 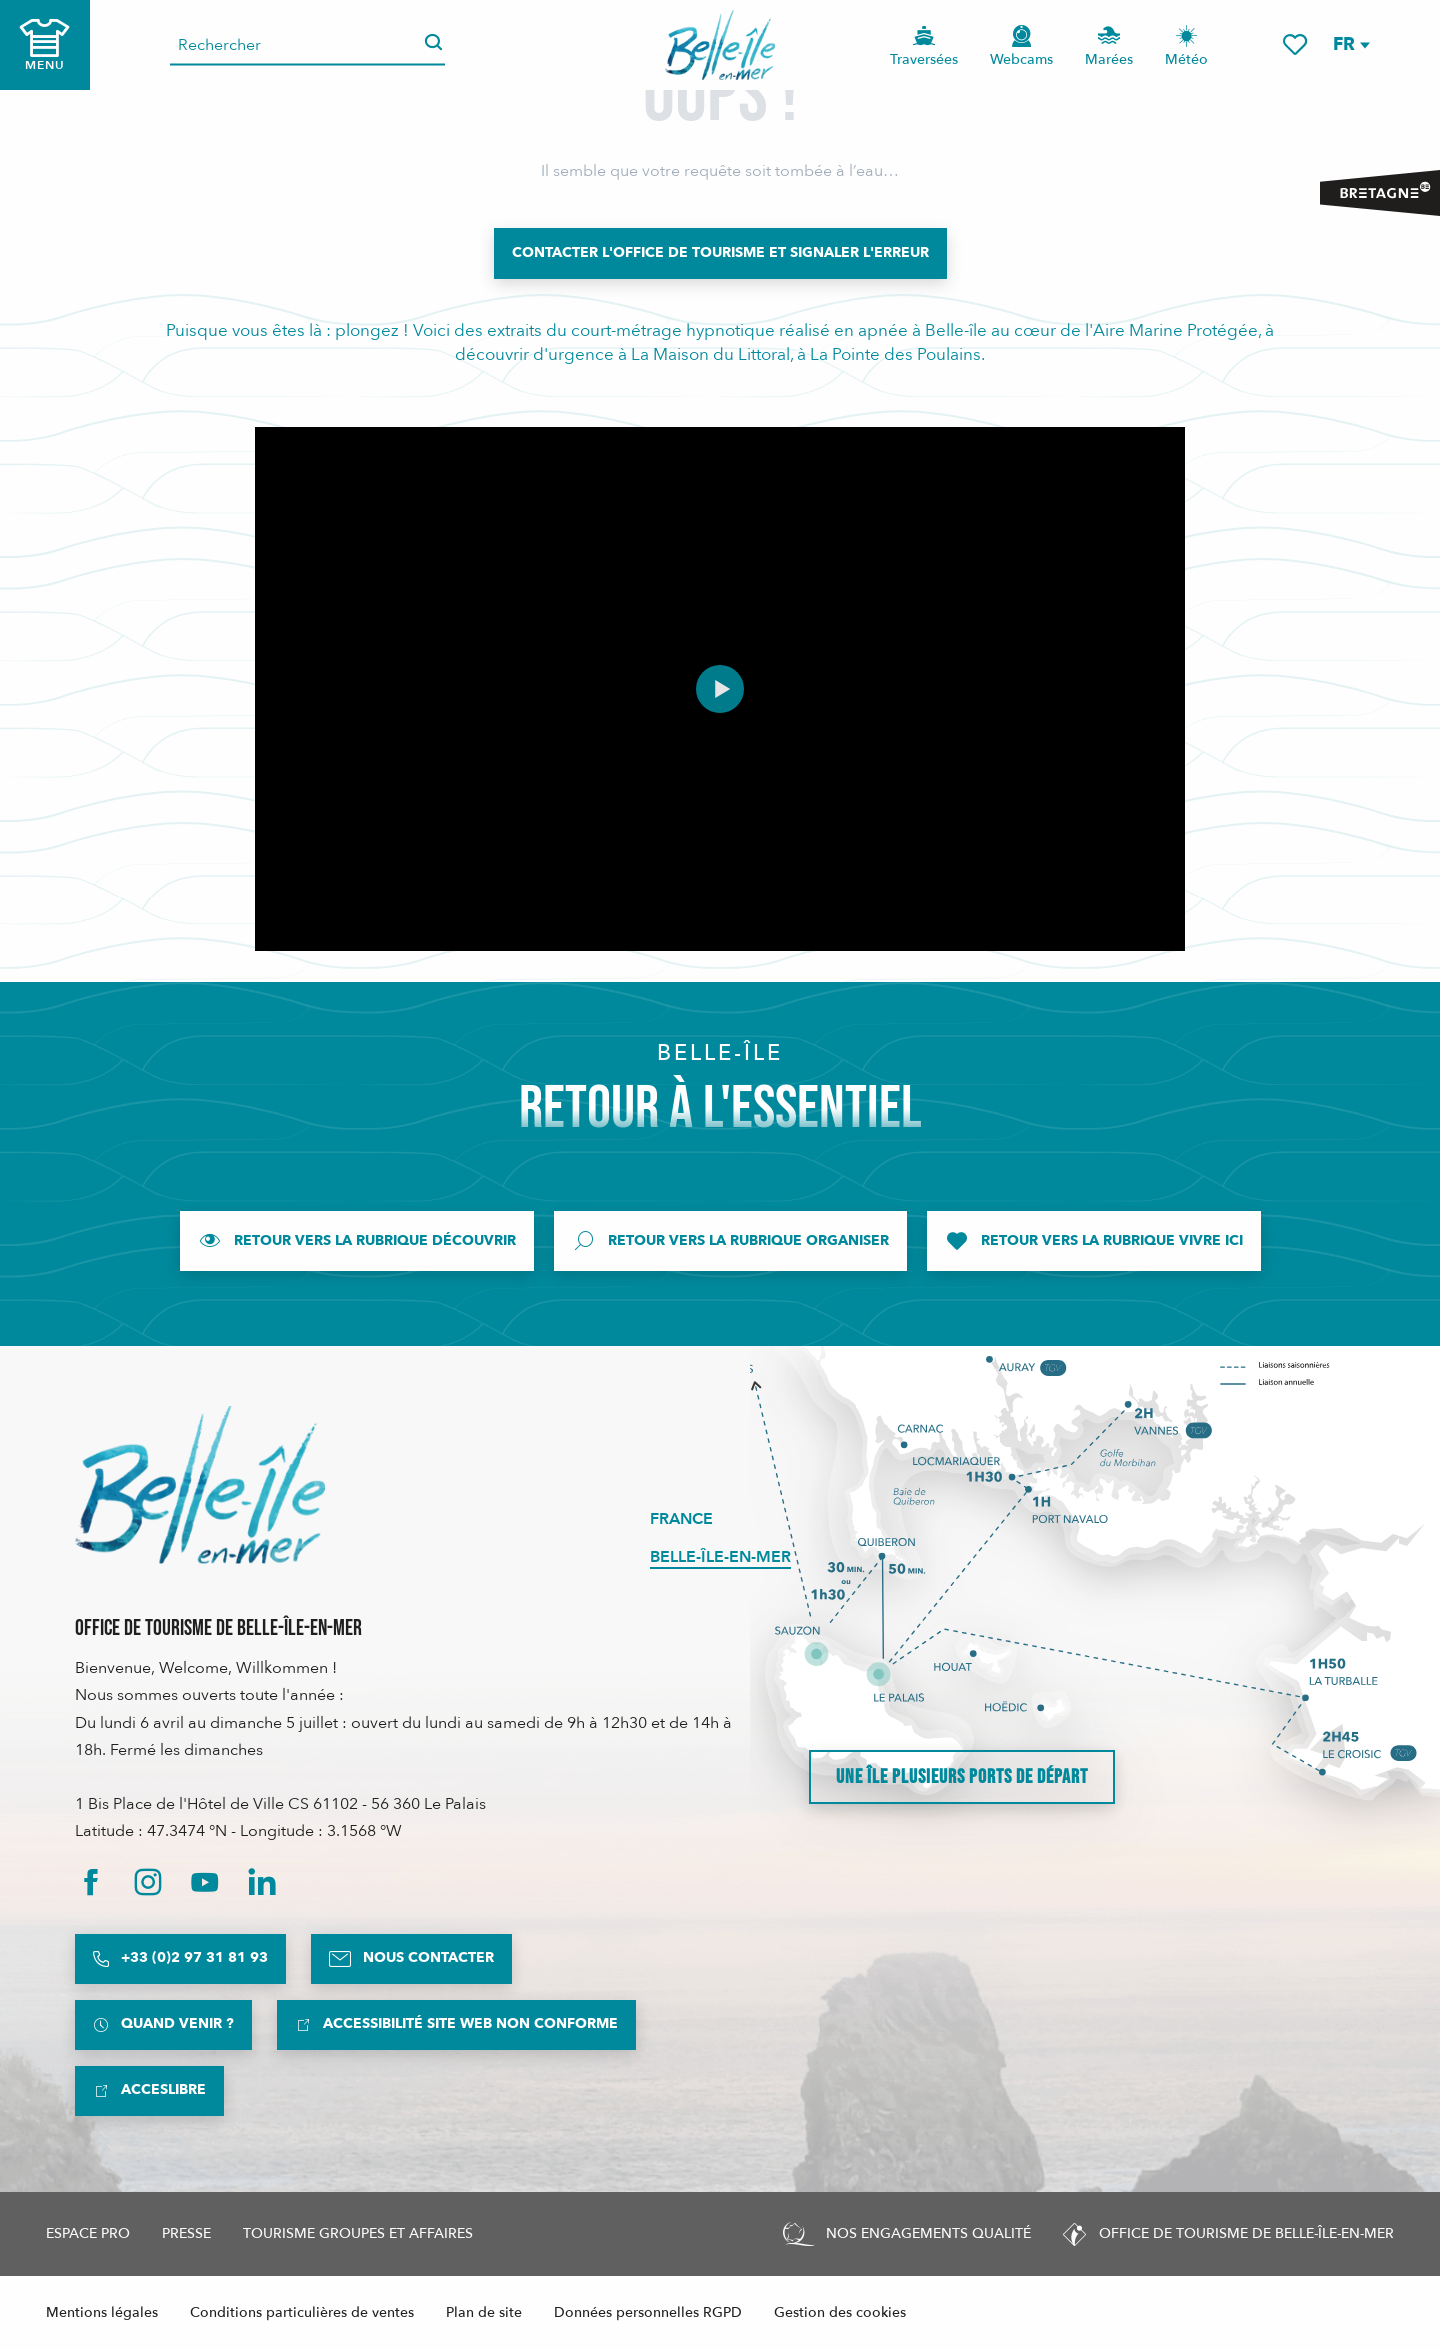 What do you see at coordinates (730, 1241) in the screenshot?
I see `[Retour vers la rubrique Organiser]` at bounding box center [730, 1241].